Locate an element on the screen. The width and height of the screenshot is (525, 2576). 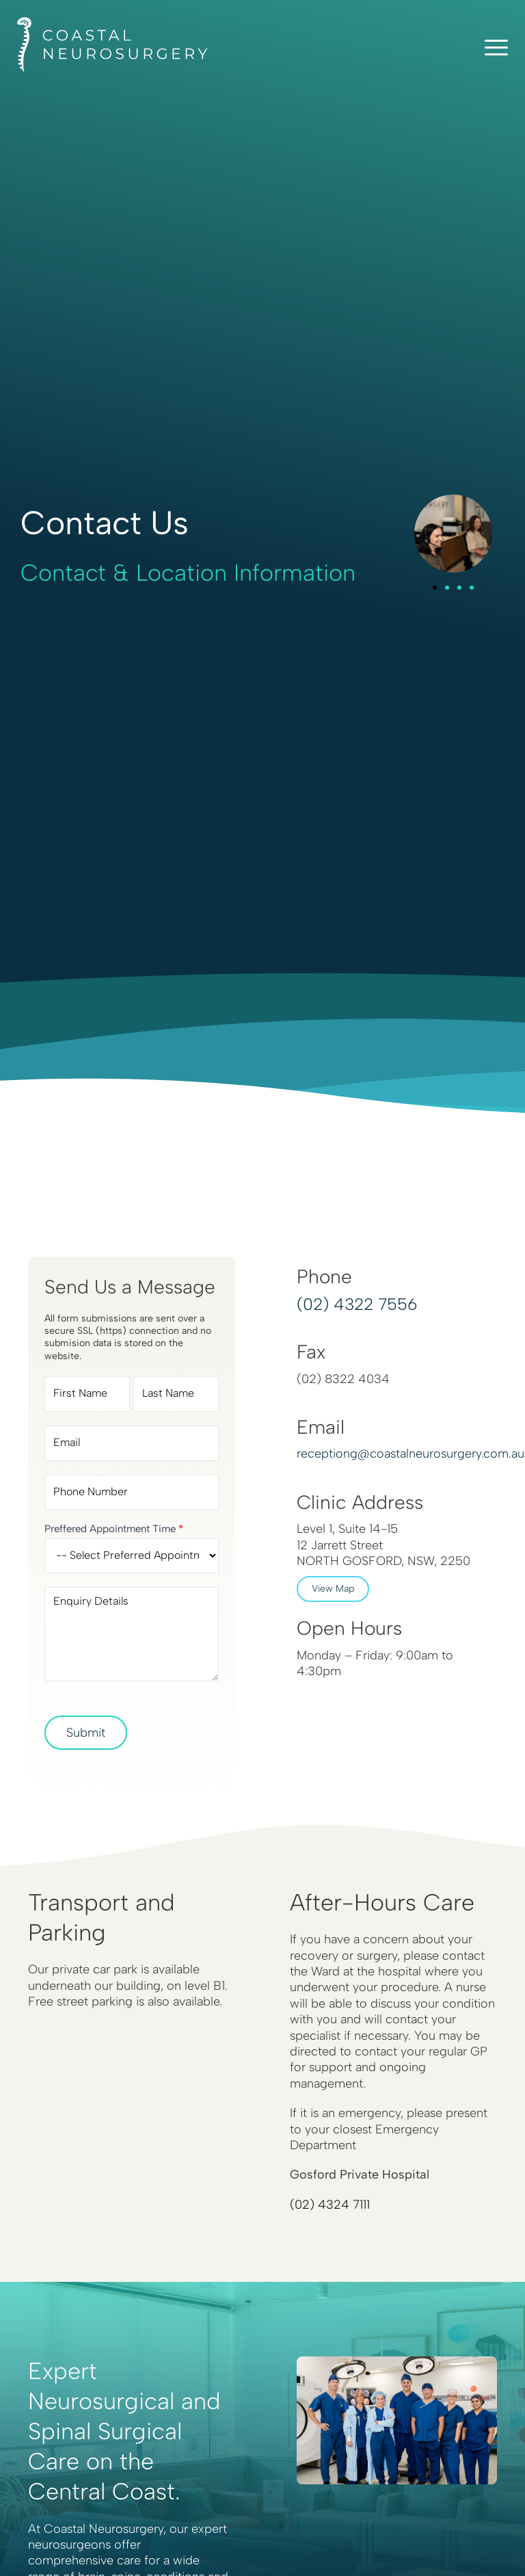
(02) 4322 7556 is located at coordinates (357, 1304).